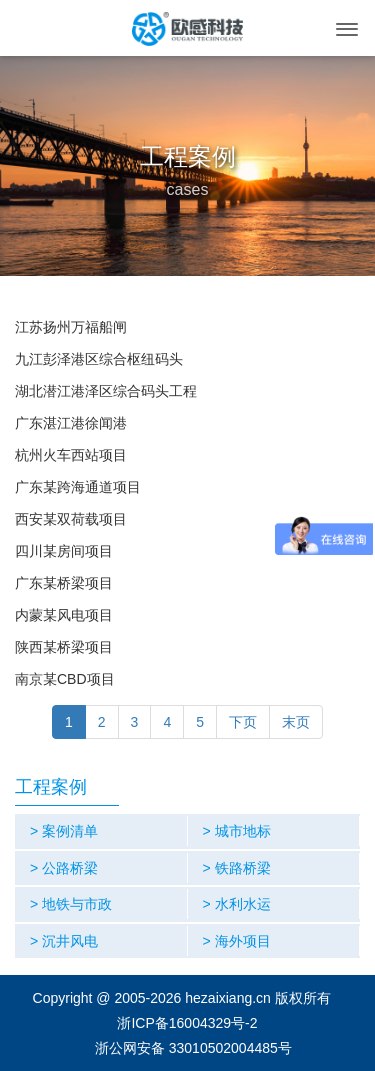  Describe the element at coordinates (64, 615) in the screenshot. I see `内蒙某风电项目` at that location.